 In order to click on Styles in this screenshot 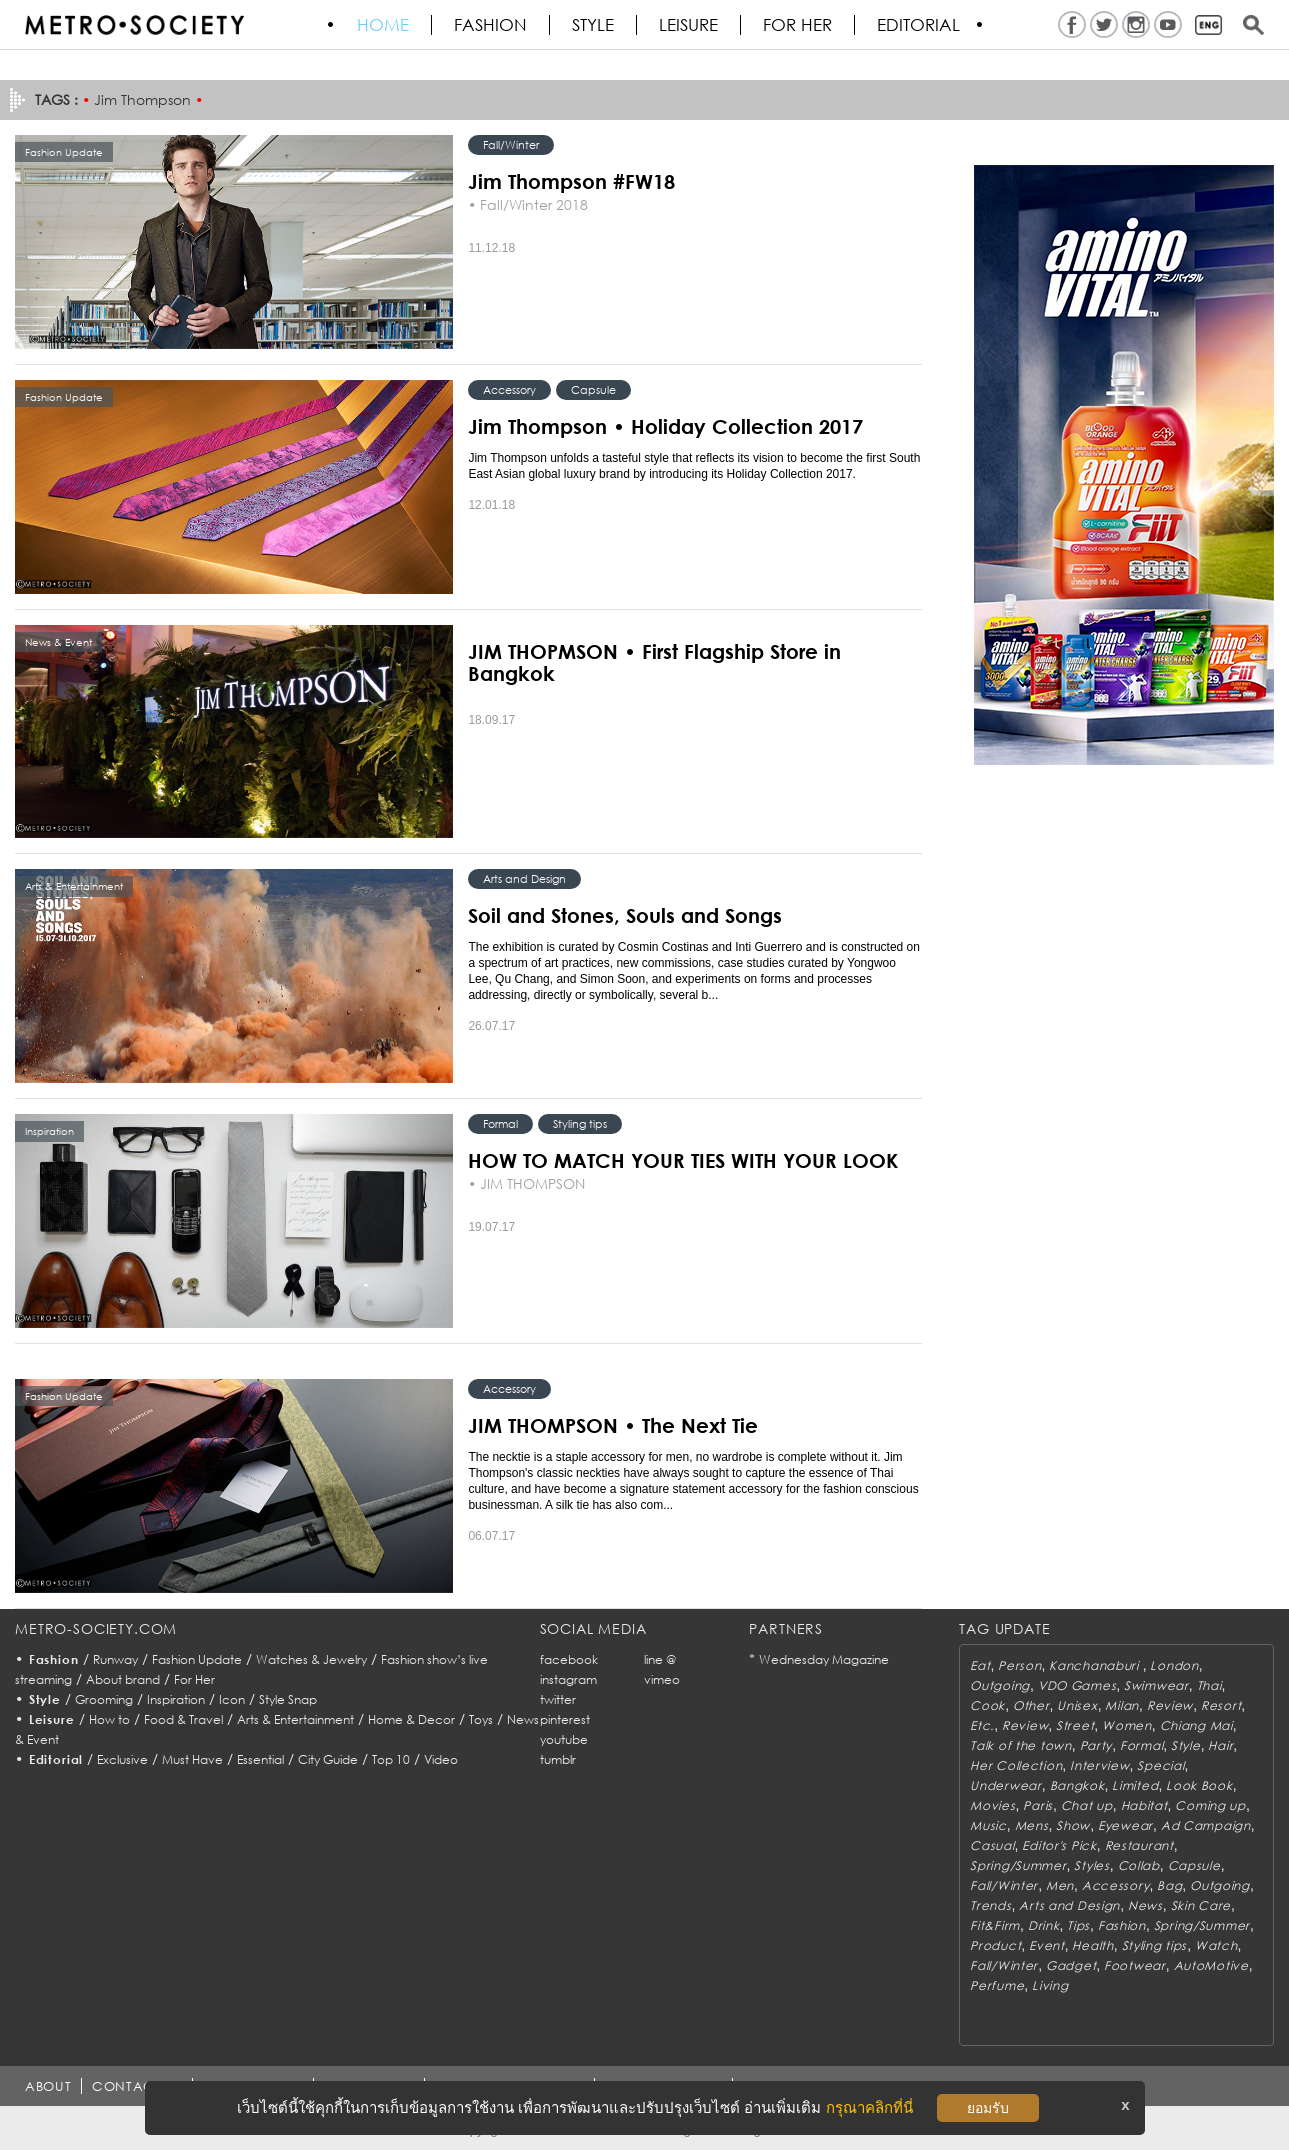, I will do `click(1091, 1865)`.